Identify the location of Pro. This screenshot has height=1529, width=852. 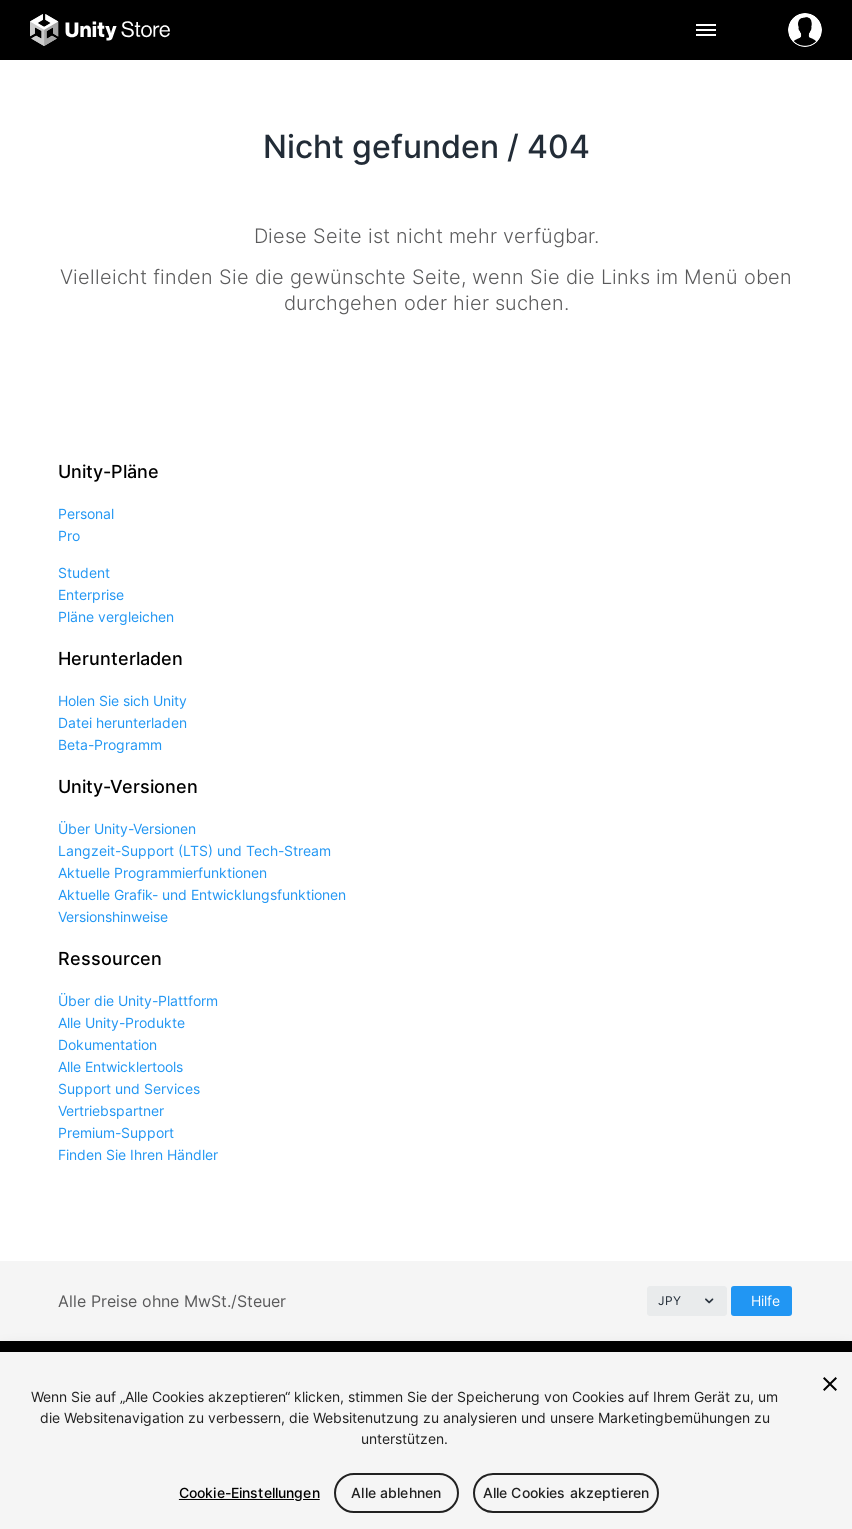
(69, 535).